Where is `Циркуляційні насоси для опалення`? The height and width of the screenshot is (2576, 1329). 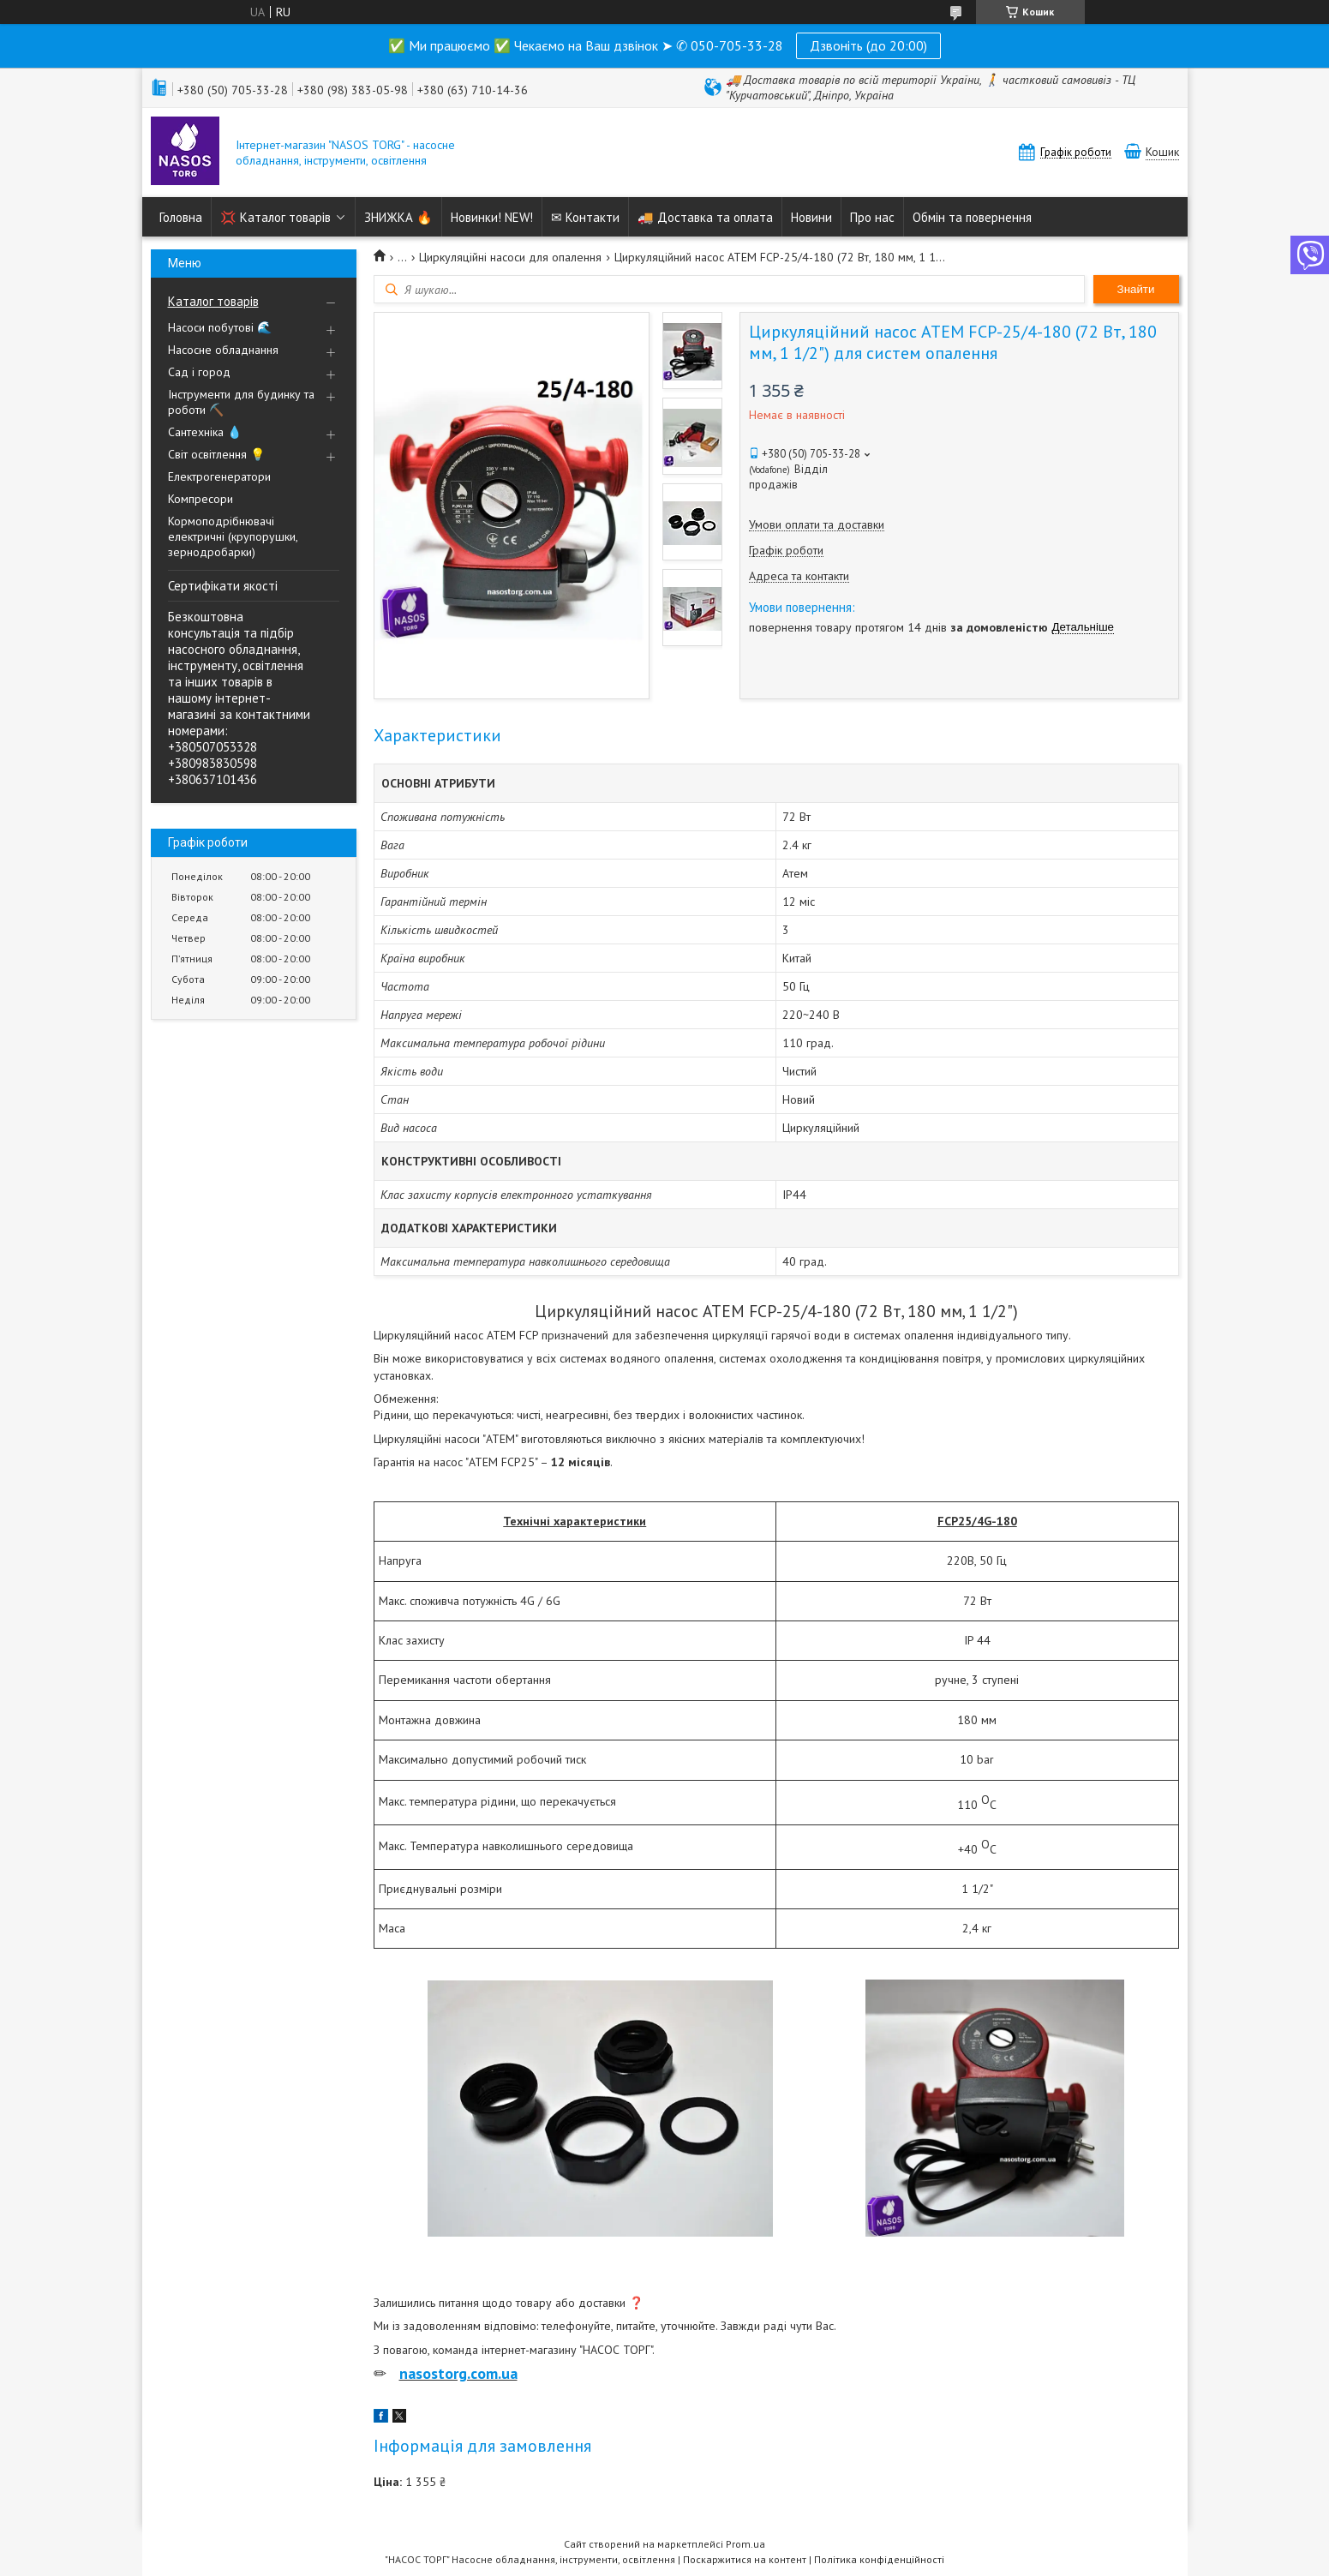
Циркуляційні насоси для опалення is located at coordinates (510, 257).